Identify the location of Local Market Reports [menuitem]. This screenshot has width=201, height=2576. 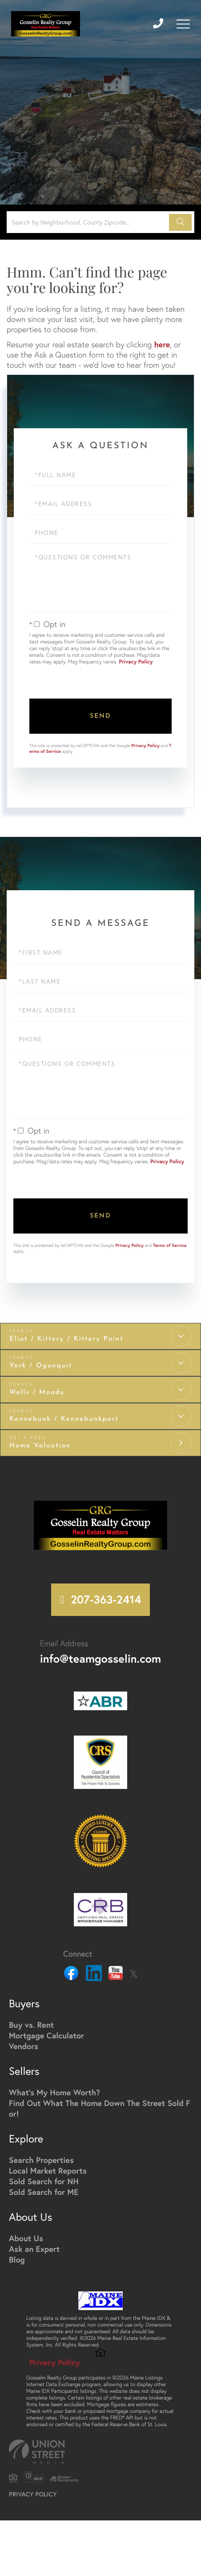
(48, 2171).